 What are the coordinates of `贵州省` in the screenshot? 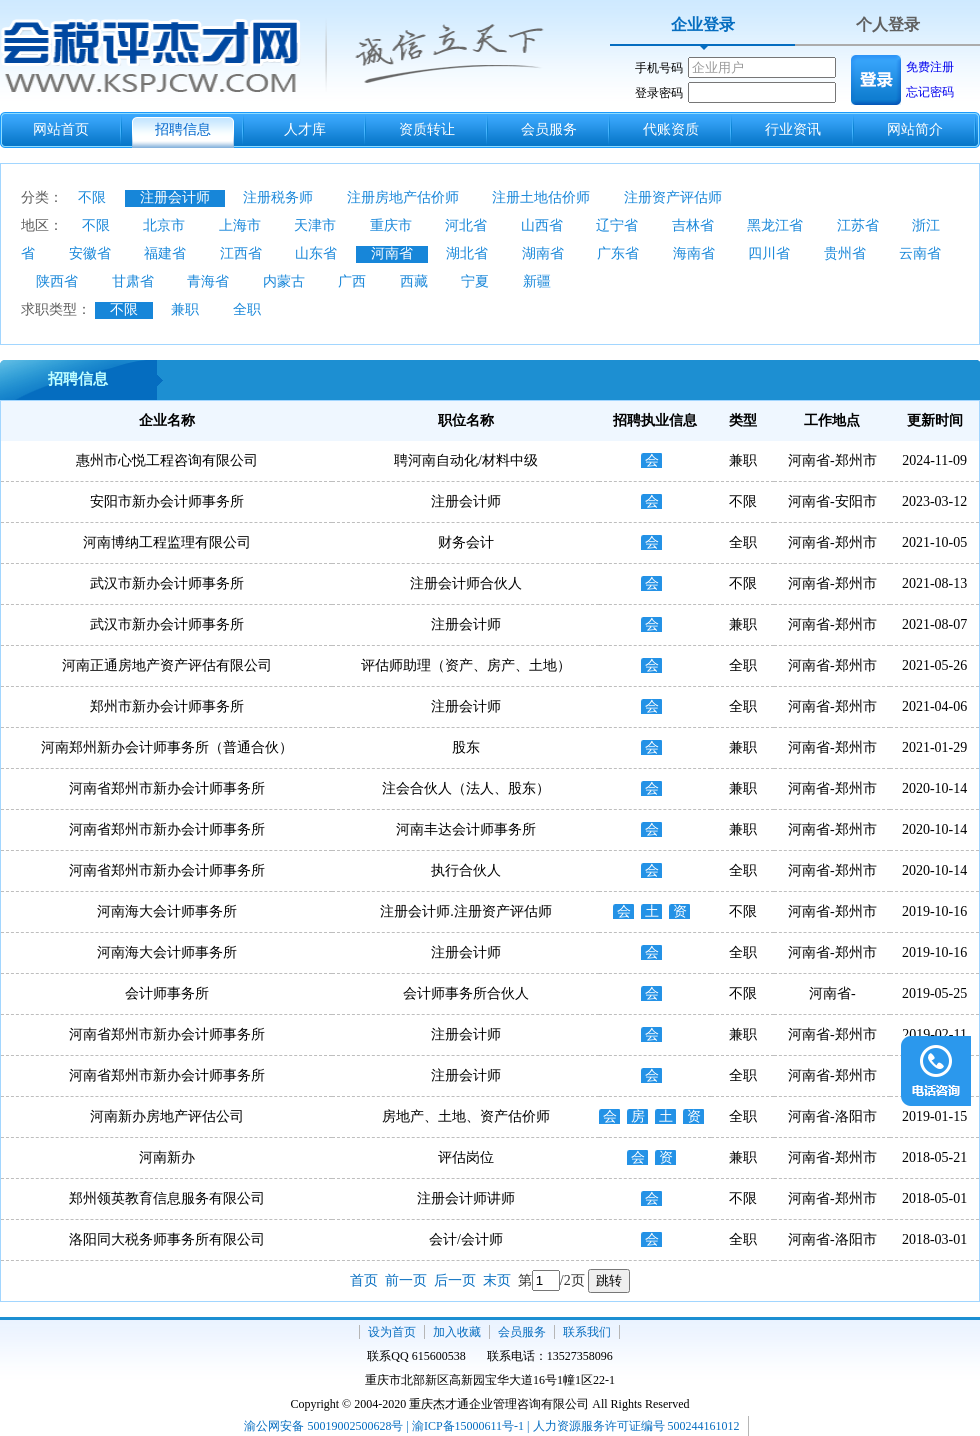 It's located at (845, 253).